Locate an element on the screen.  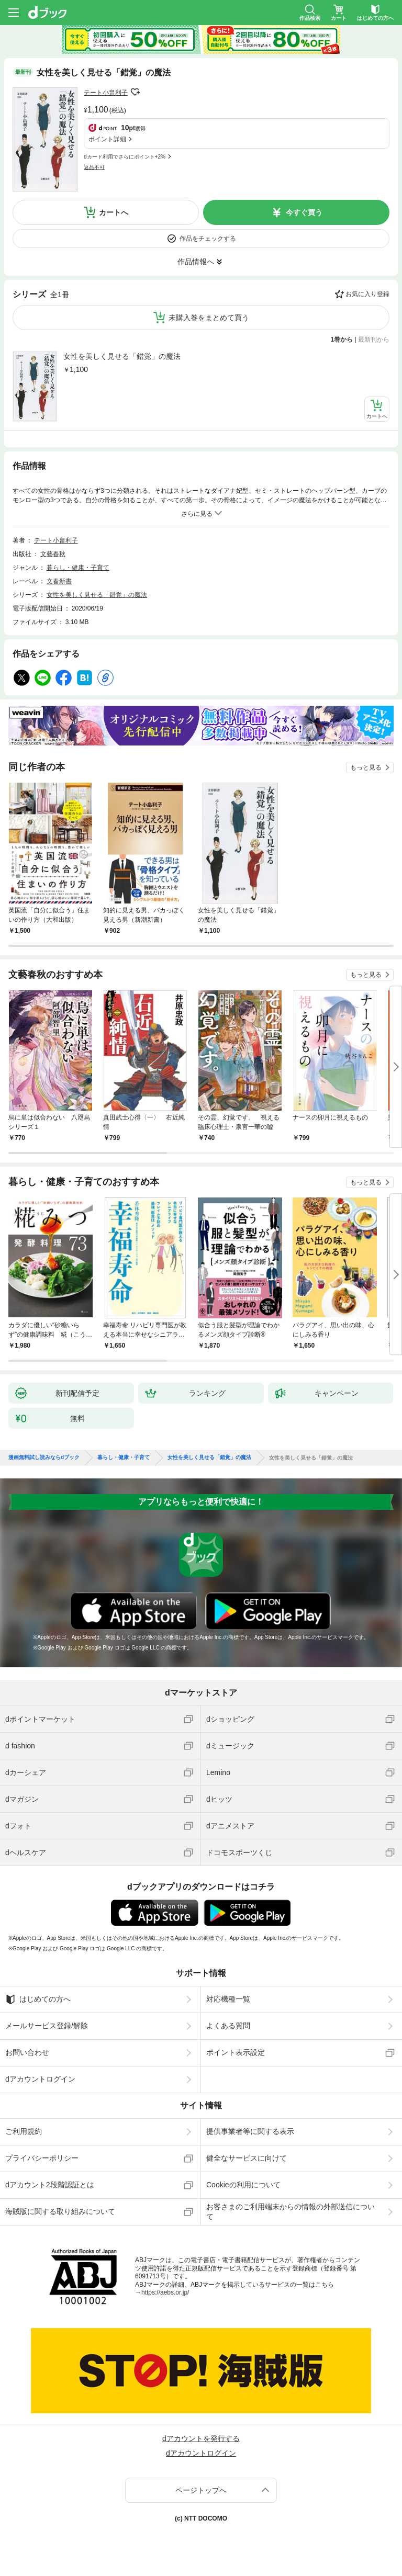
女性を美しく見せる「錯覚」の魔法 is located at coordinates (122, 356).